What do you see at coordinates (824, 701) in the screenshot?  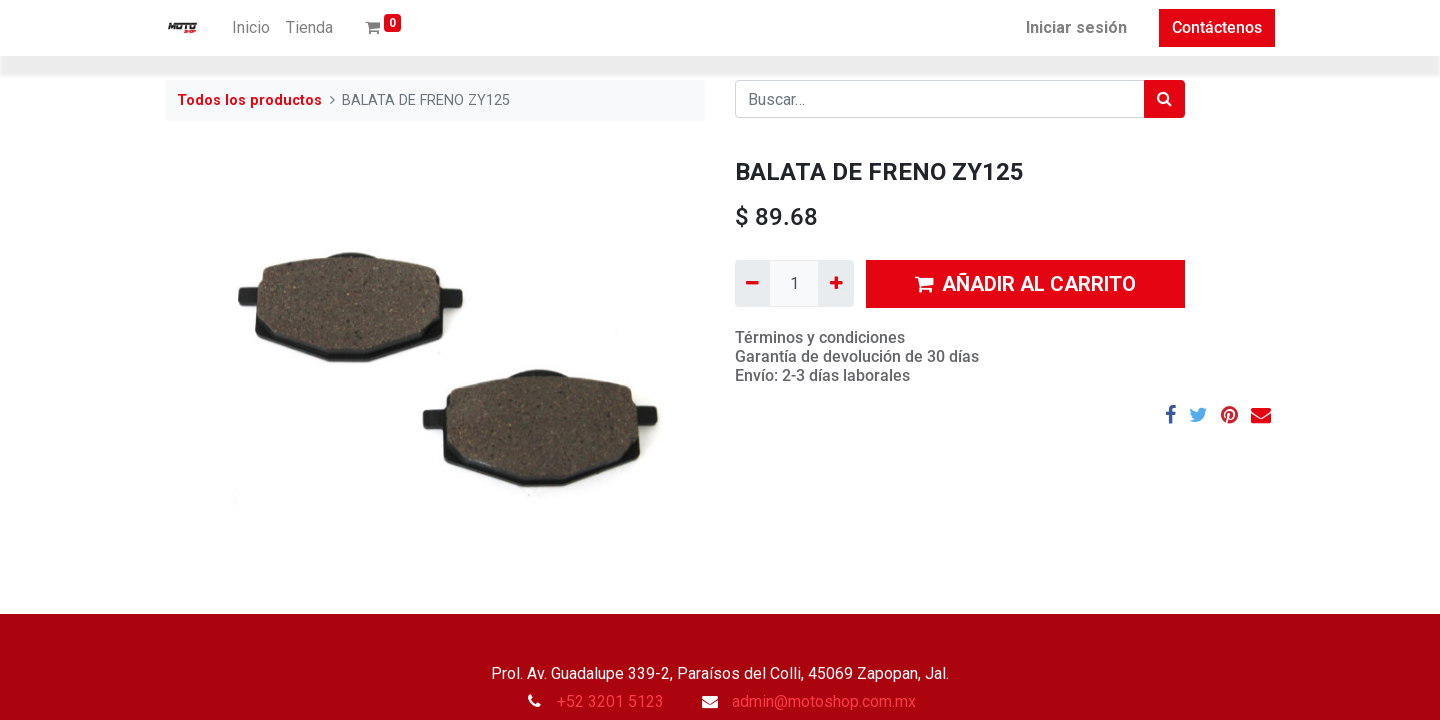 I see `admin@motoshop.com.mx` at bounding box center [824, 701].